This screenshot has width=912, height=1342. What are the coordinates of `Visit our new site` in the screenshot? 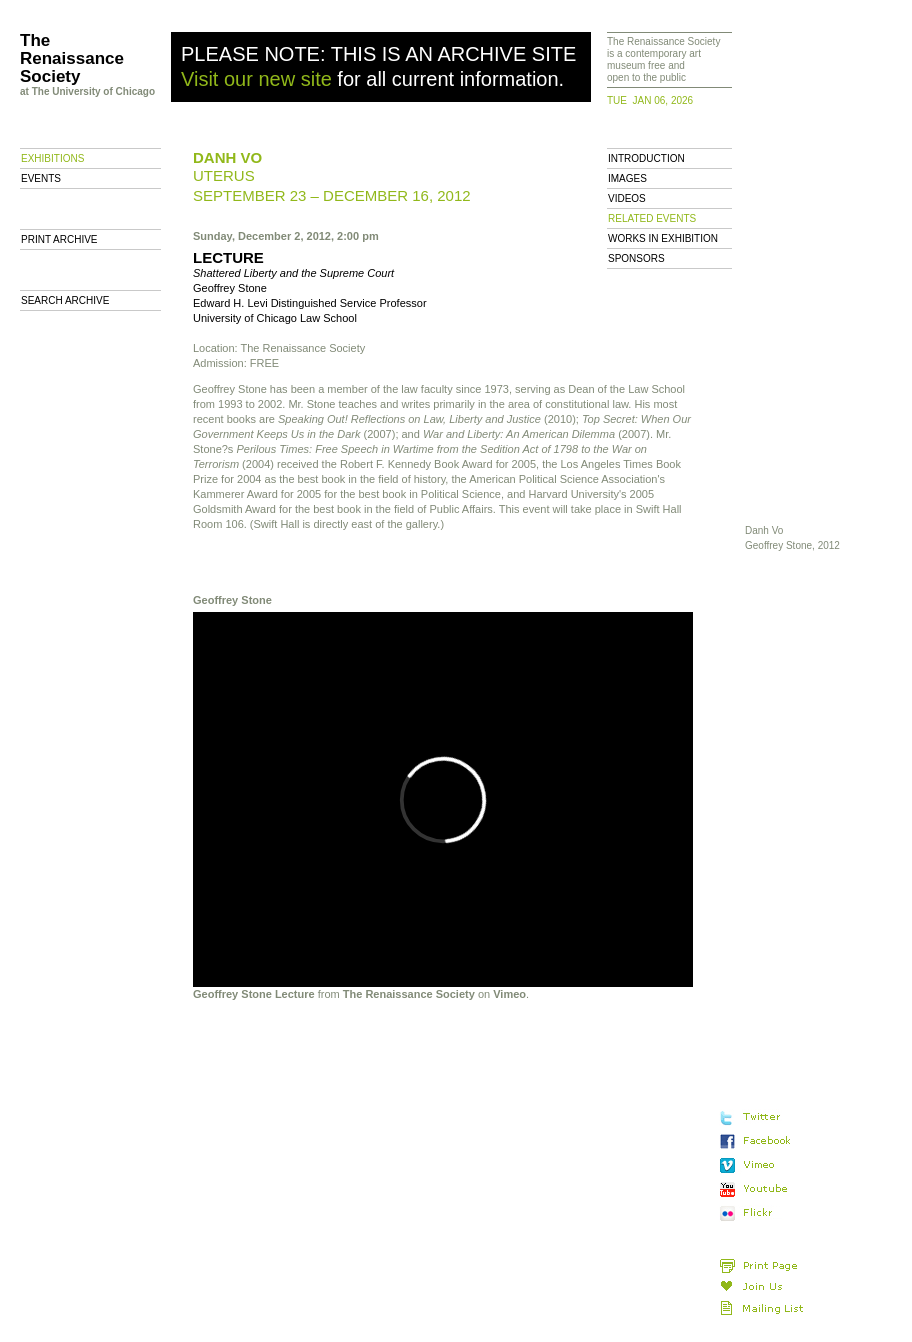 It's located at (256, 79).